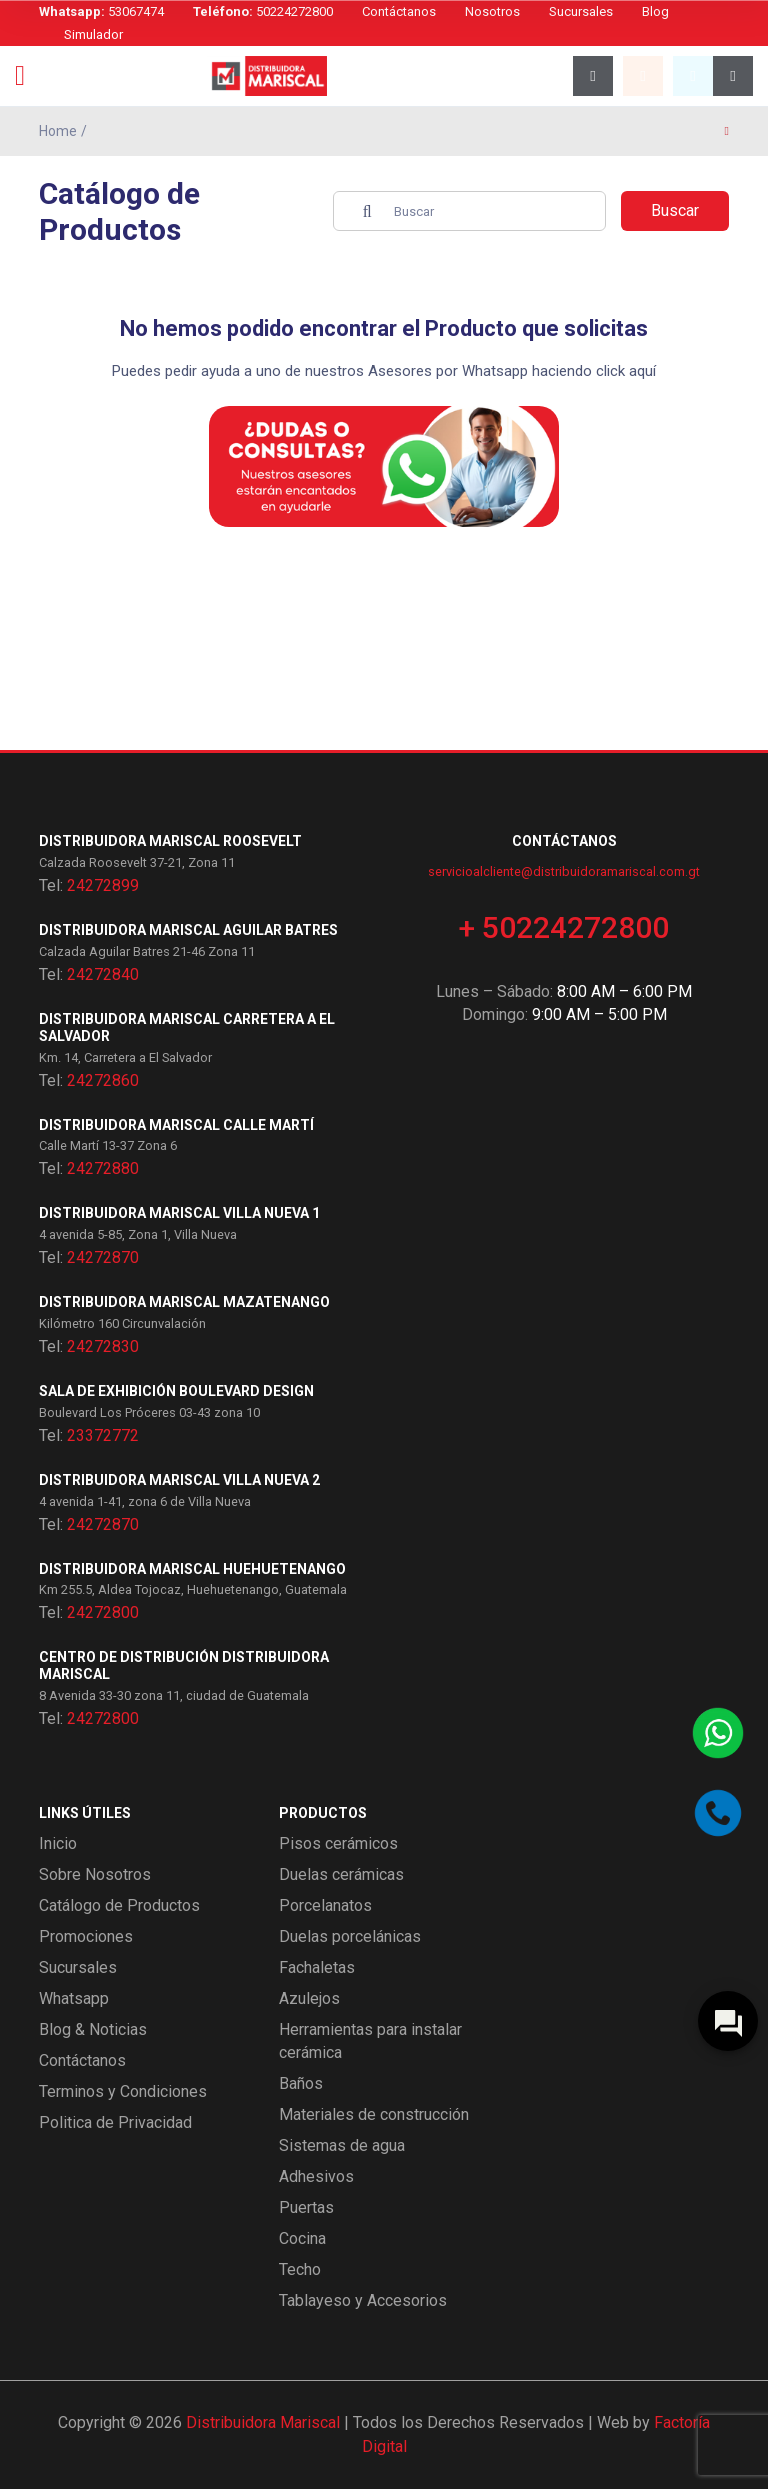 The image size is (768, 2489). I want to click on Pisos cerámicos, so click(338, 1843).